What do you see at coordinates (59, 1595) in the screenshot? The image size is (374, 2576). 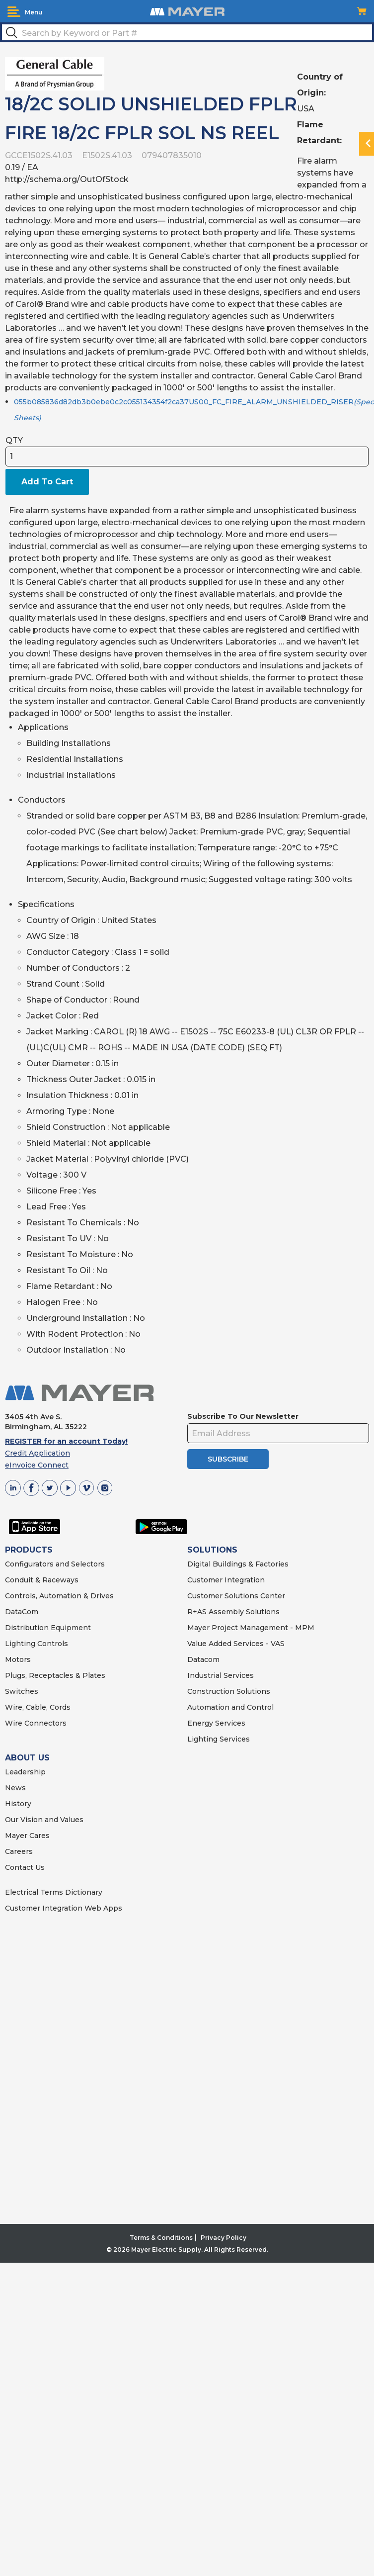 I see `Controls, Automation & Drives` at bounding box center [59, 1595].